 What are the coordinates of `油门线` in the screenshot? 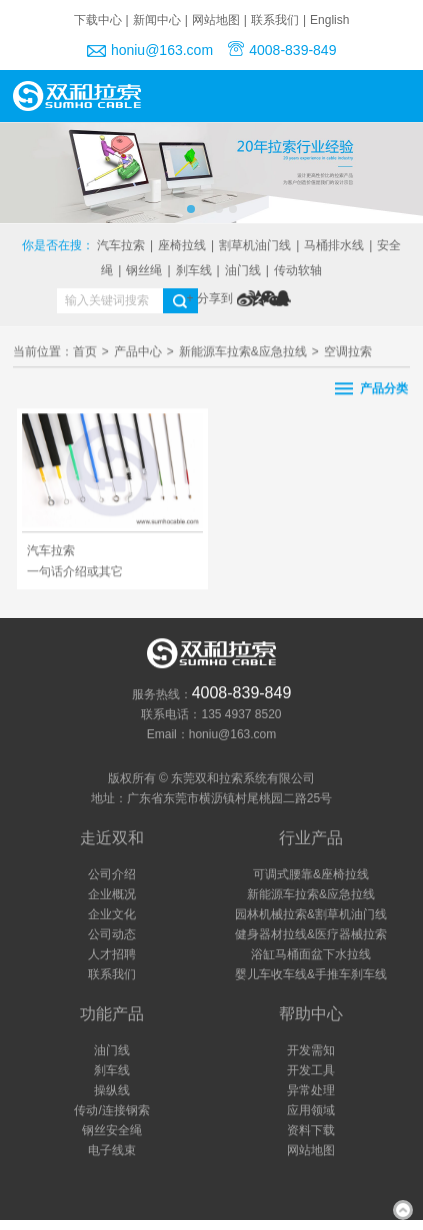 It's located at (243, 271).